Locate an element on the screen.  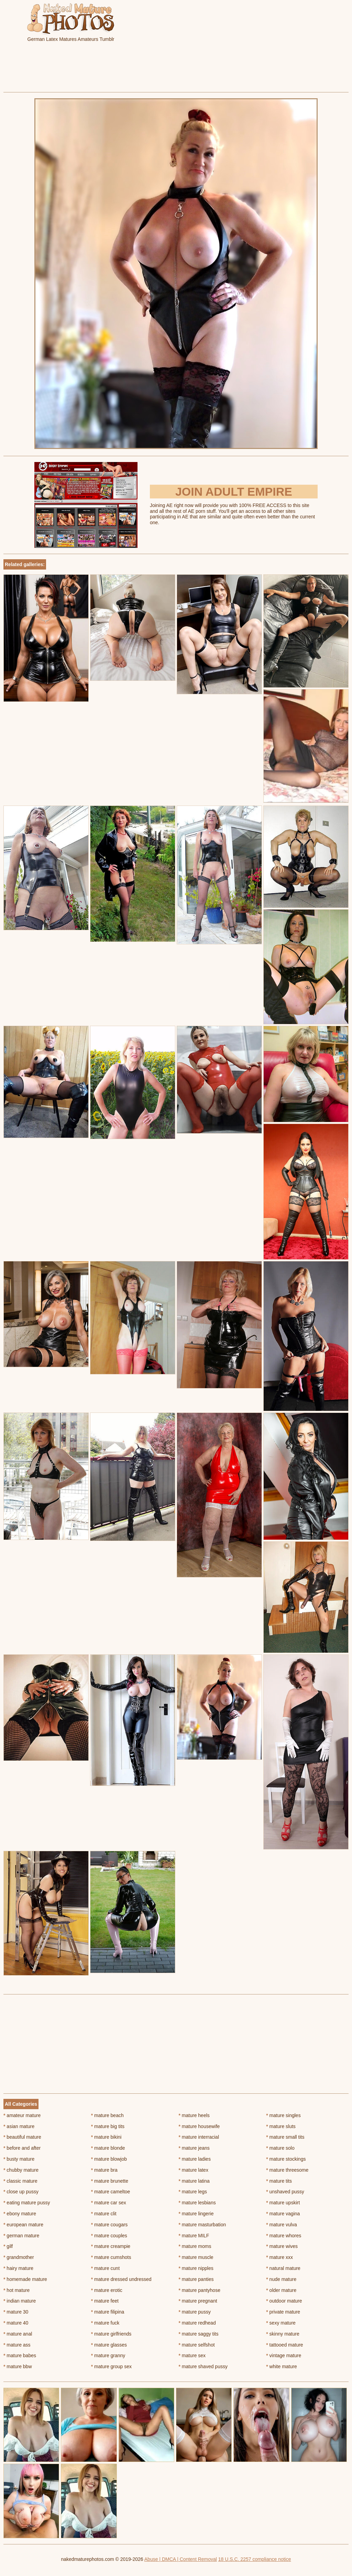
mature whores is located at coordinates (283, 2235).